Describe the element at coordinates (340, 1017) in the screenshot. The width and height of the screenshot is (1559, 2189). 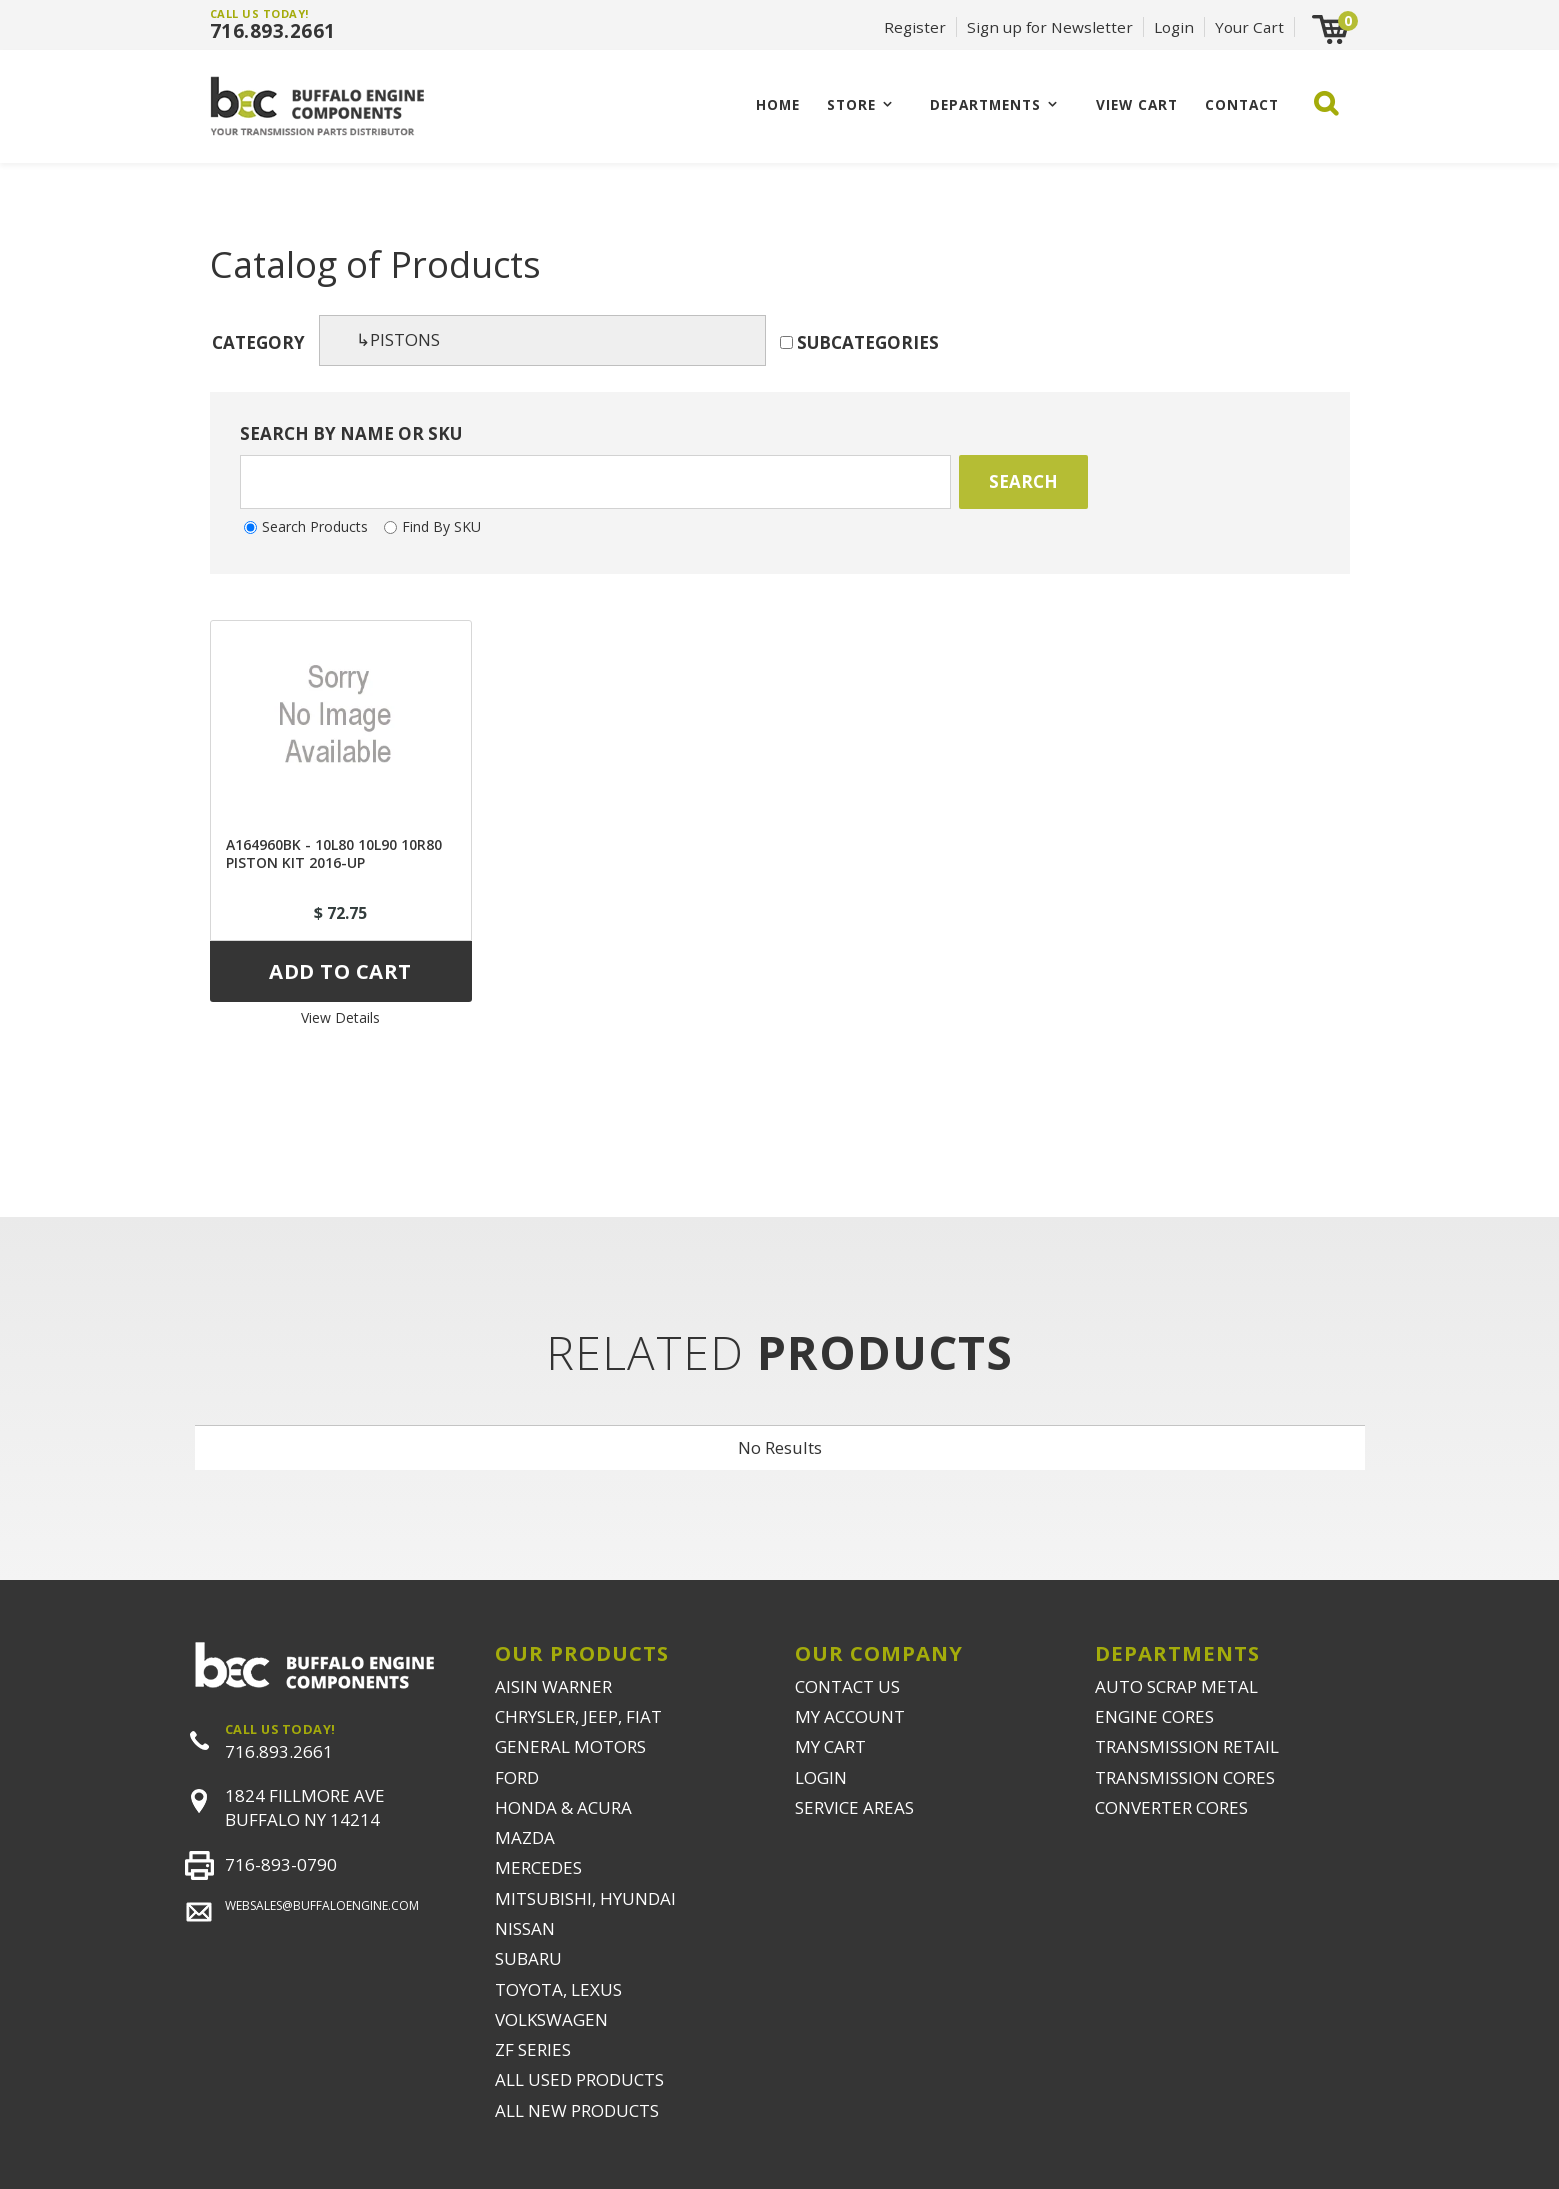
I see `View Details` at that location.